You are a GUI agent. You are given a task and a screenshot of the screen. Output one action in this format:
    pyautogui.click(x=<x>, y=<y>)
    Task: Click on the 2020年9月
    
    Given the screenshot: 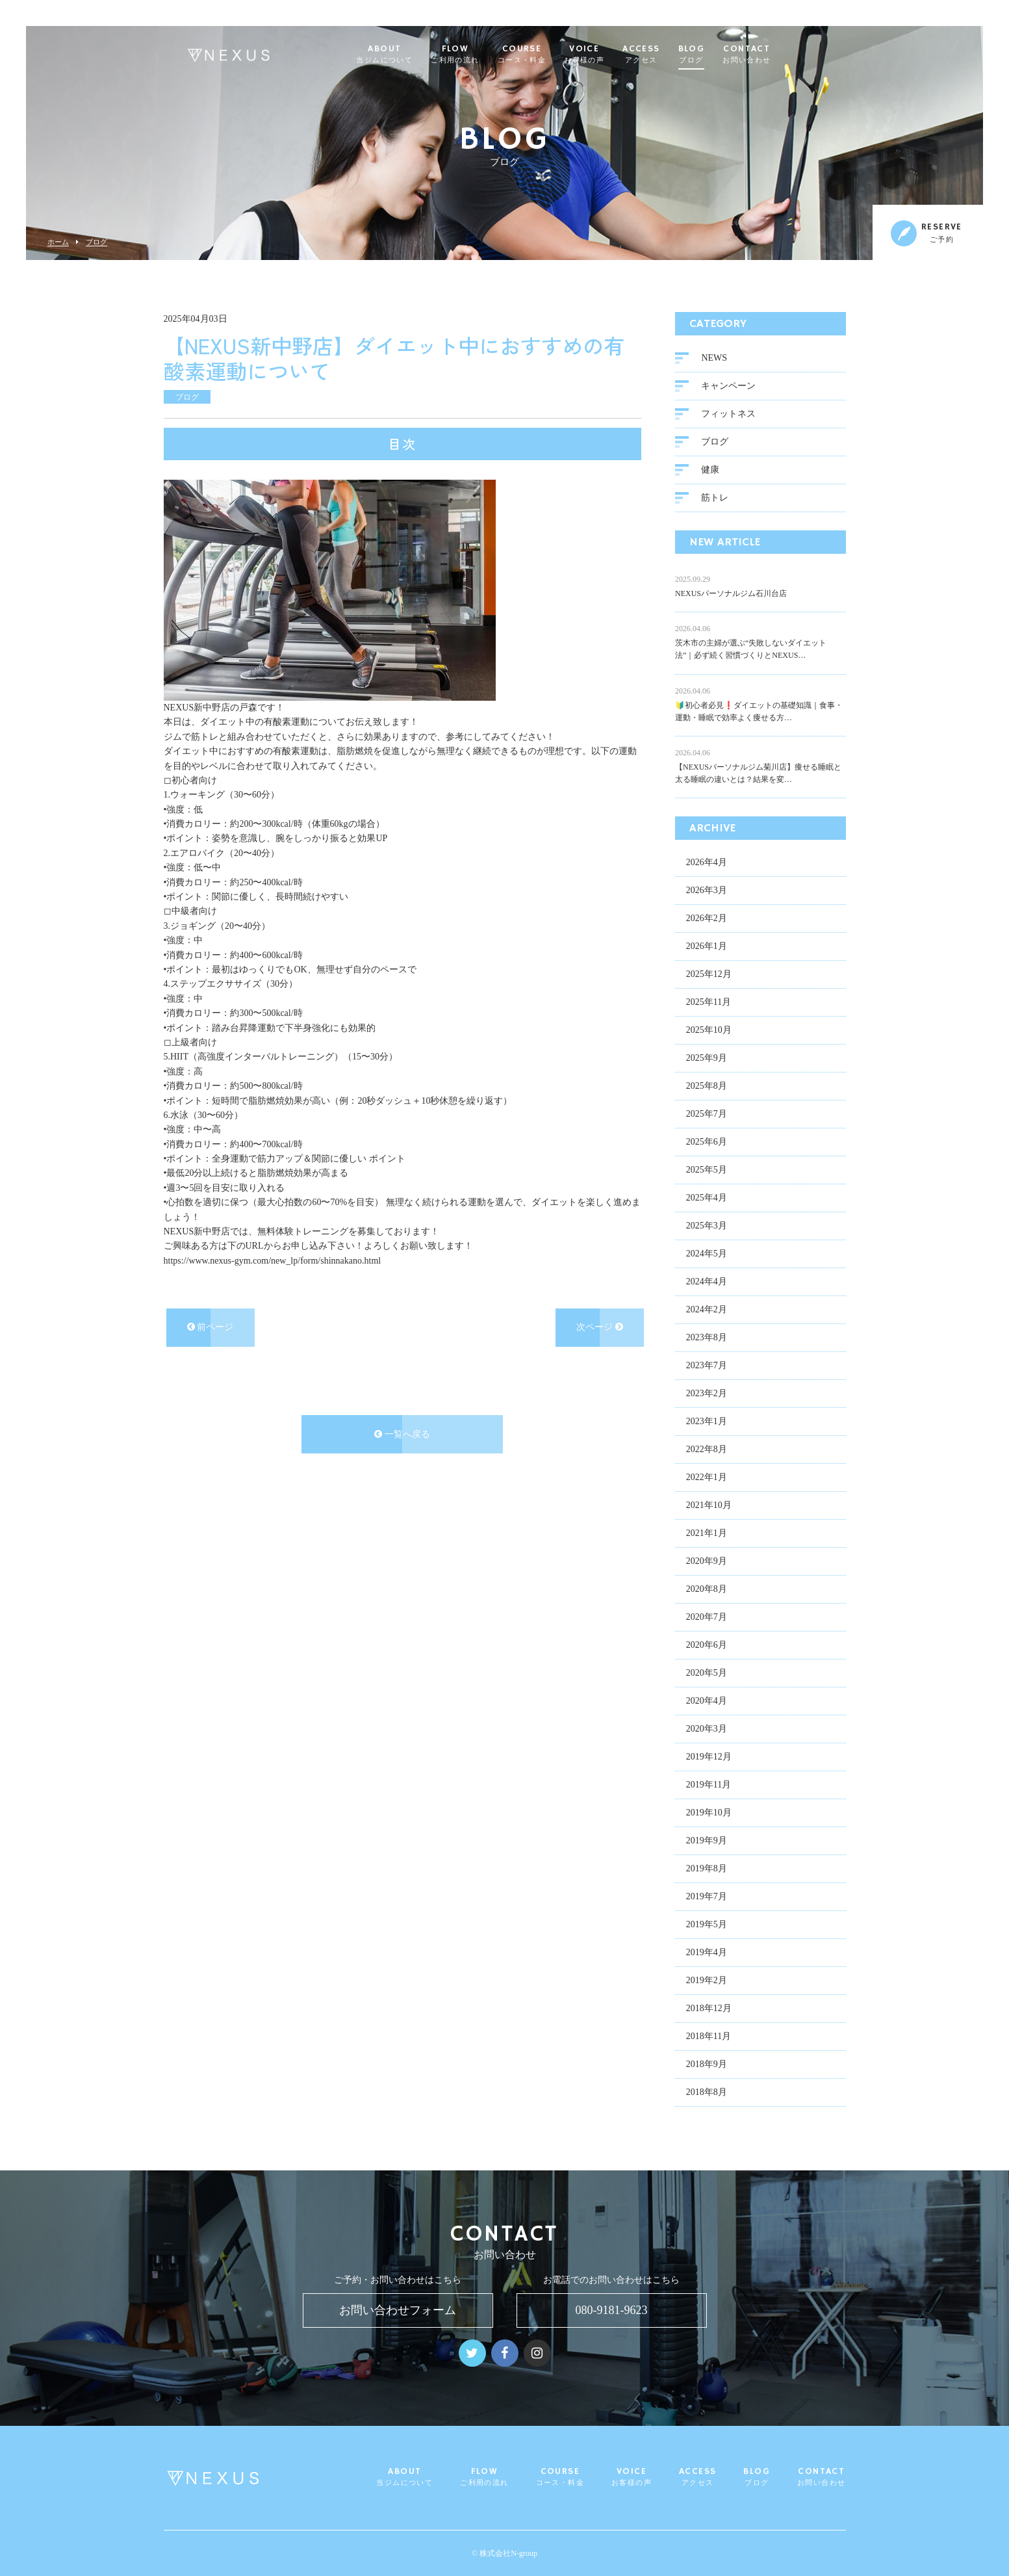 What is the action you would take?
    pyautogui.click(x=706, y=1563)
    